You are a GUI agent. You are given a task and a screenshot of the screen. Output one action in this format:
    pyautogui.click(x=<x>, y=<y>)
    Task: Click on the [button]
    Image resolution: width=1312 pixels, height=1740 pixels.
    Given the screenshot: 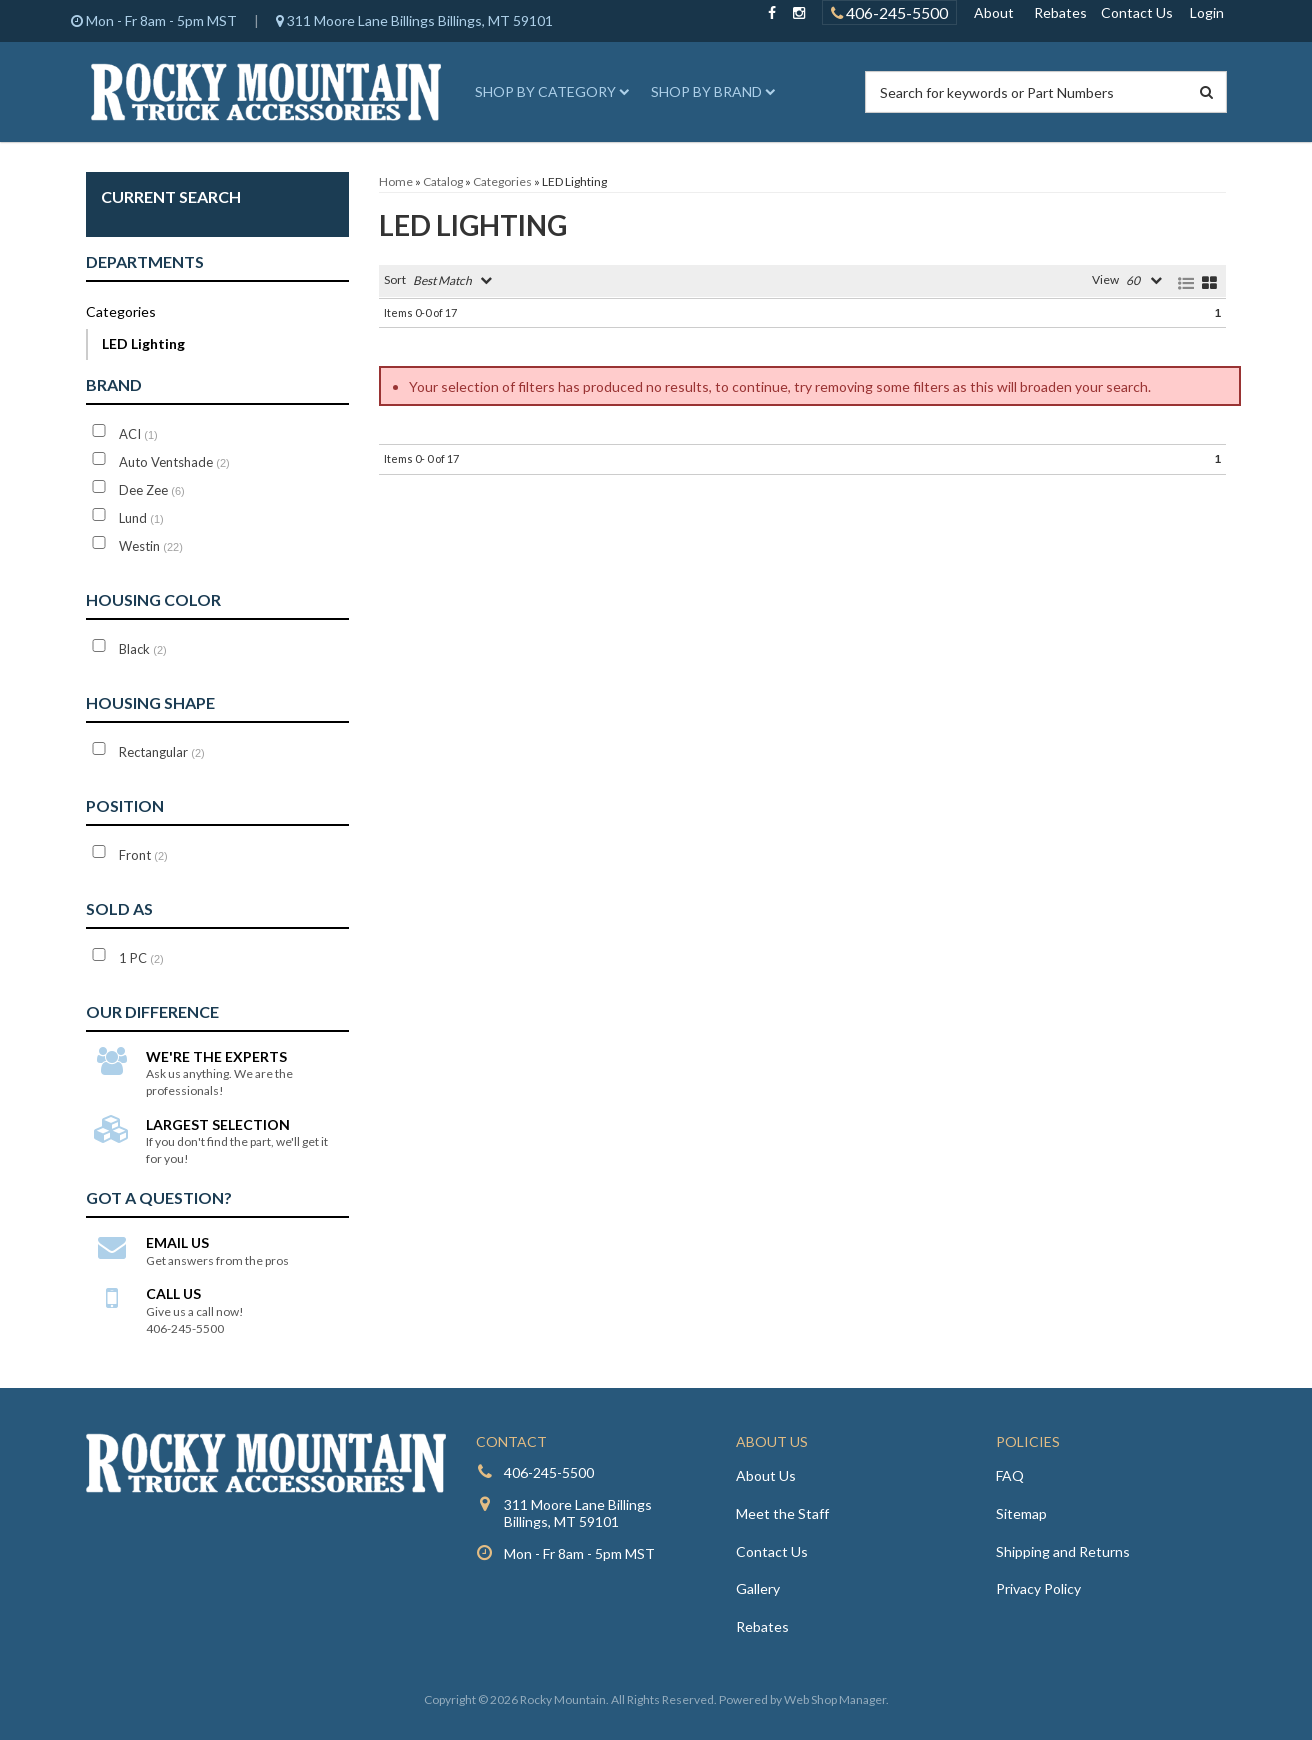 What is the action you would take?
    pyautogui.click(x=549, y=92)
    